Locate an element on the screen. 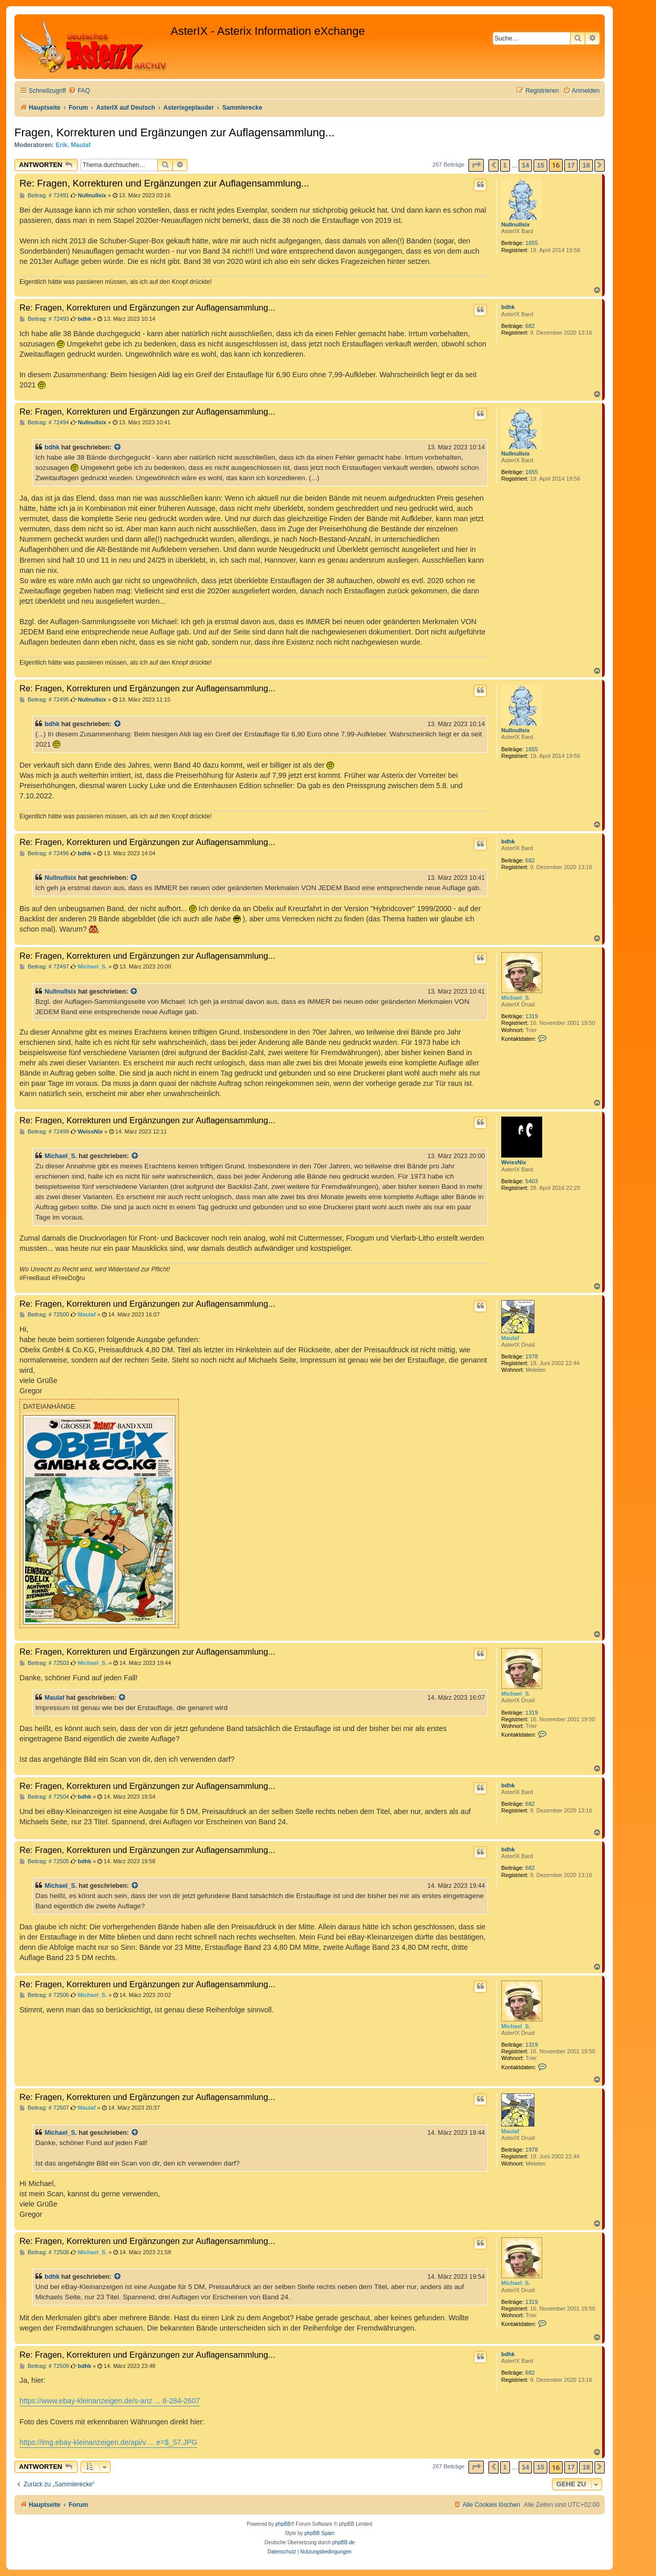 This screenshot has width=656, height=2576. Beitrag: # 72503 is located at coordinates (44, 1663).